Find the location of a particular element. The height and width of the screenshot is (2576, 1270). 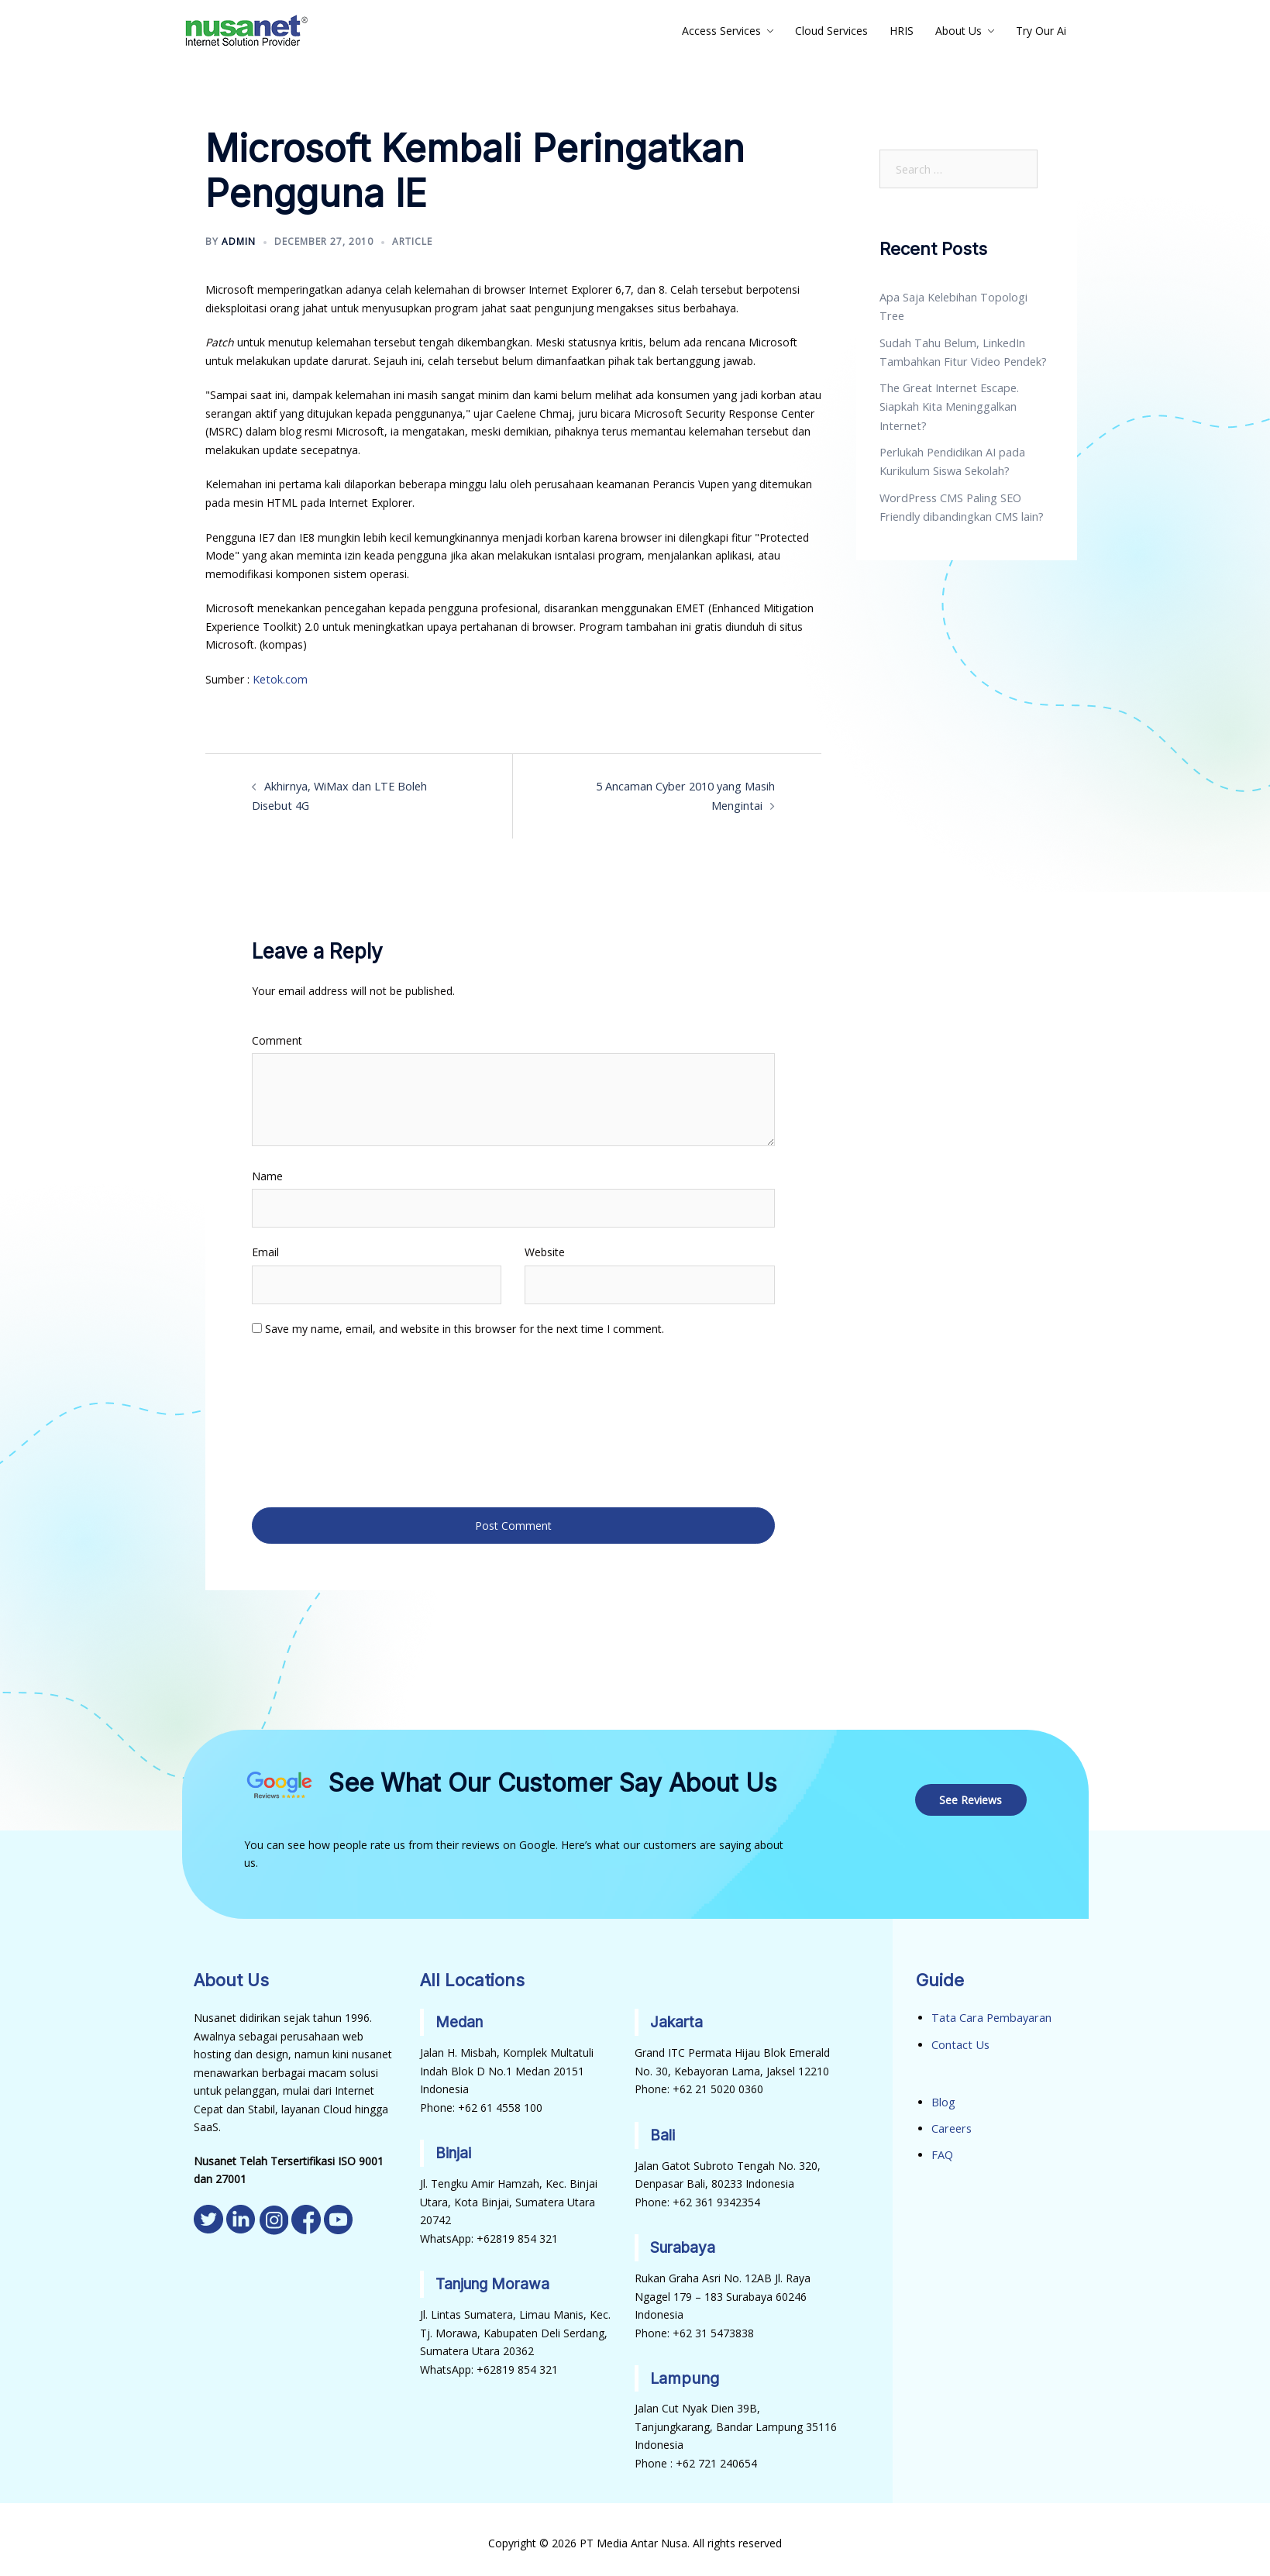

Contact Us is located at coordinates (959, 2038).